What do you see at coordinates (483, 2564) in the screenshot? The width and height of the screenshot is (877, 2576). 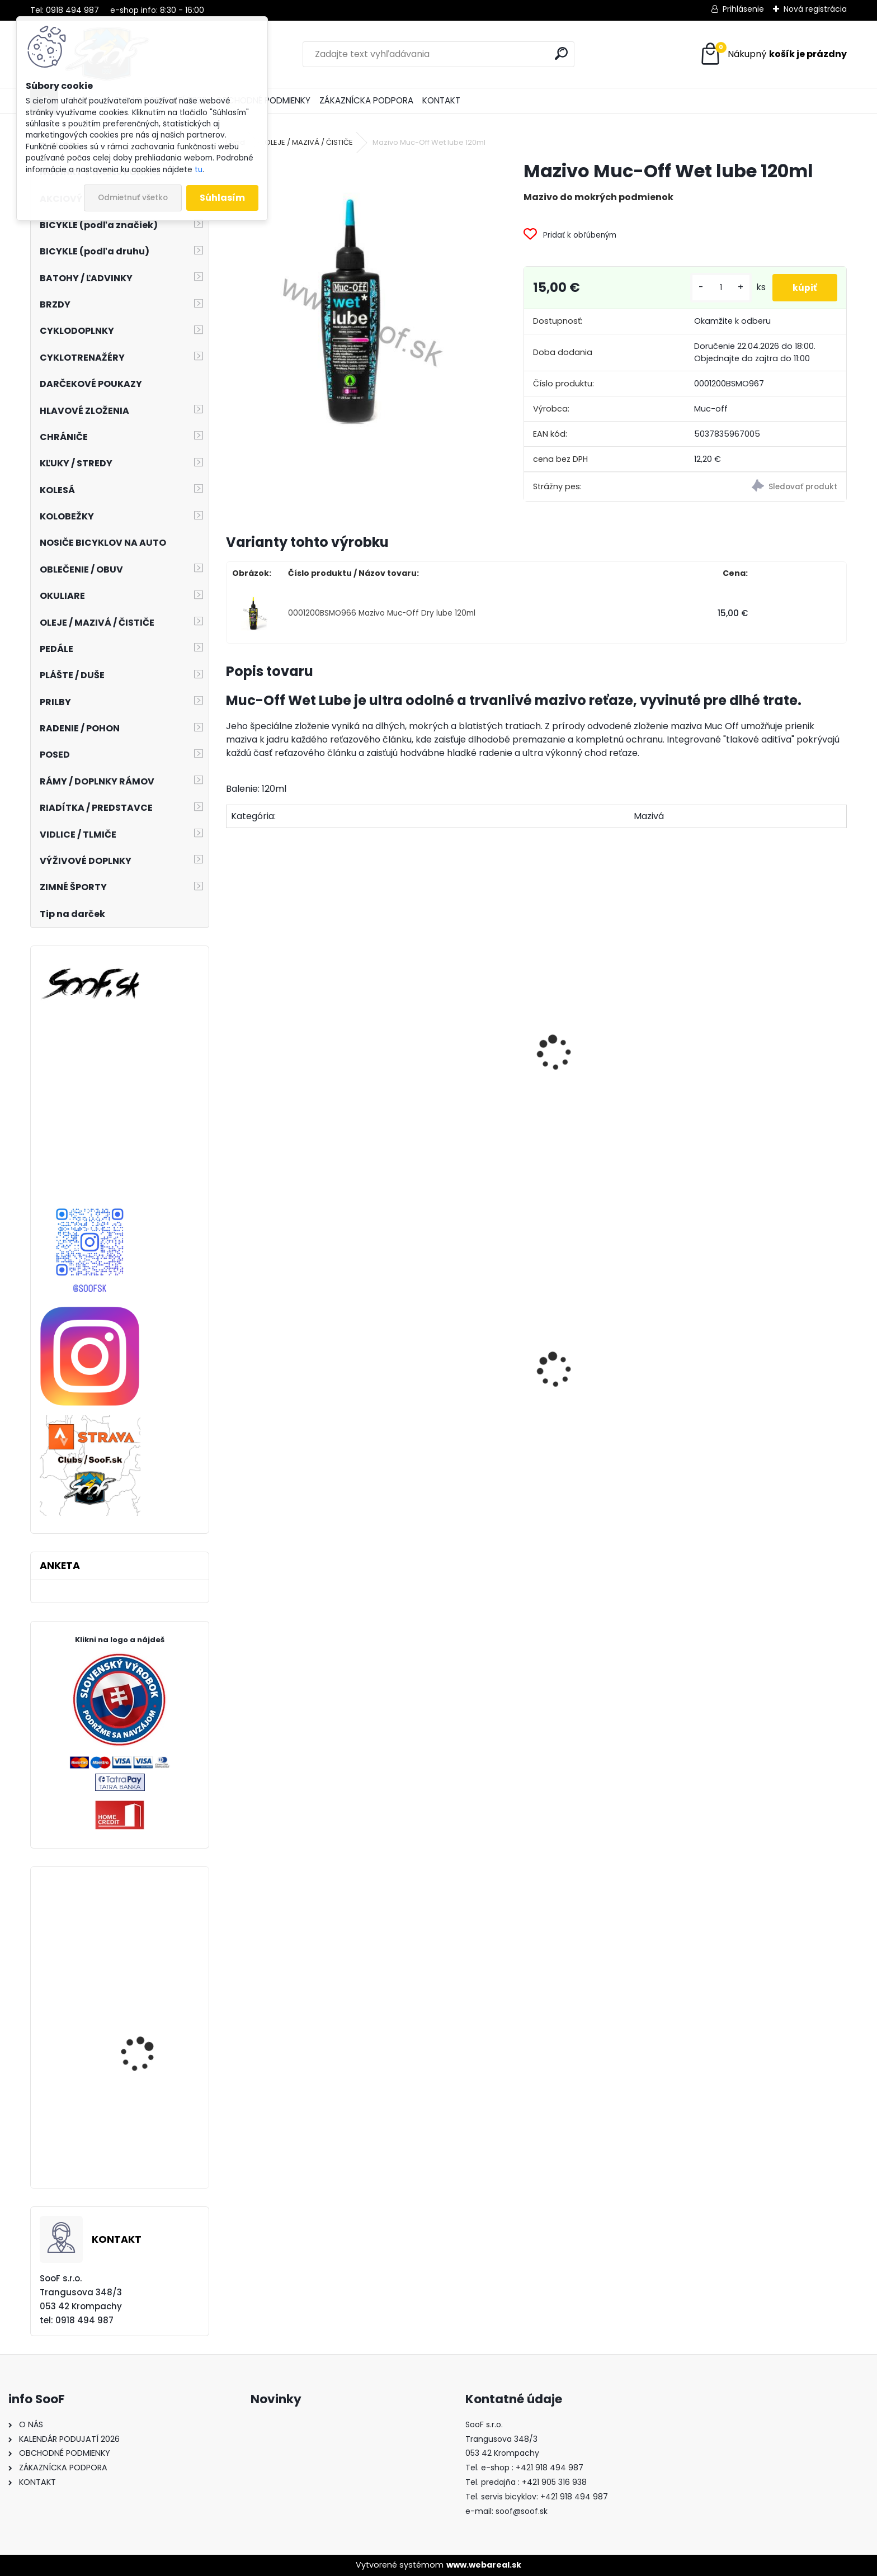 I see `www.webareal.sk` at bounding box center [483, 2564].